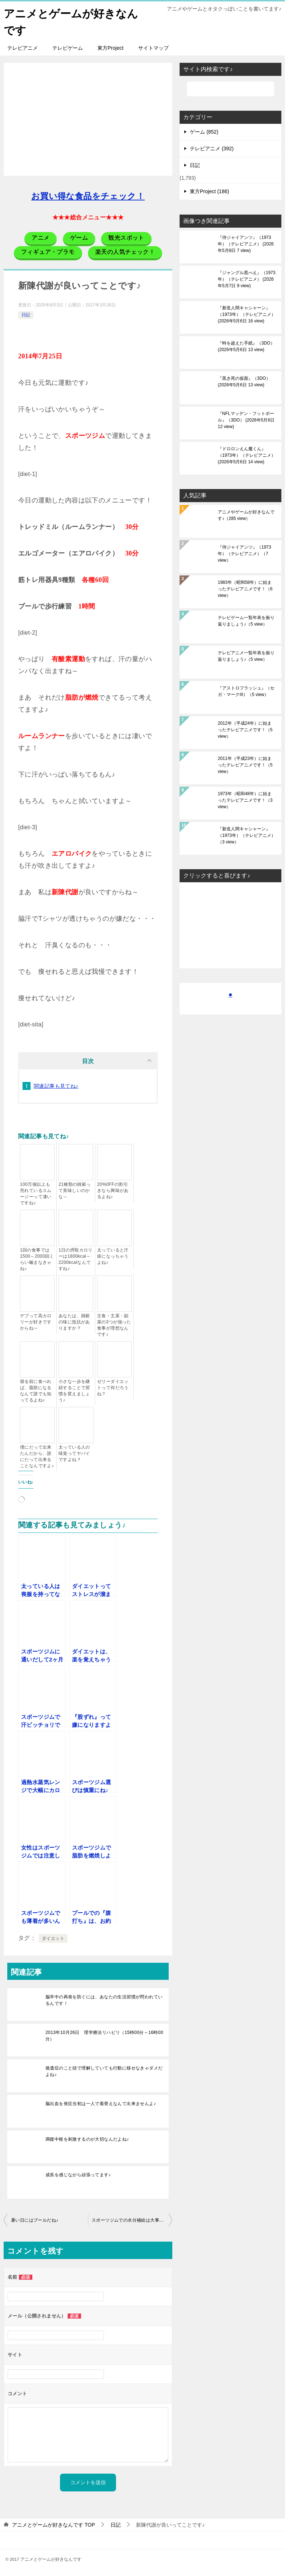 Image resolution: width=285 pixels, height=2576 pixels. What do you see at coordinates (244, 381) in the screenshot?
I see `『黒き死の仮面』（3DO）` at bounding box center [244, 381].